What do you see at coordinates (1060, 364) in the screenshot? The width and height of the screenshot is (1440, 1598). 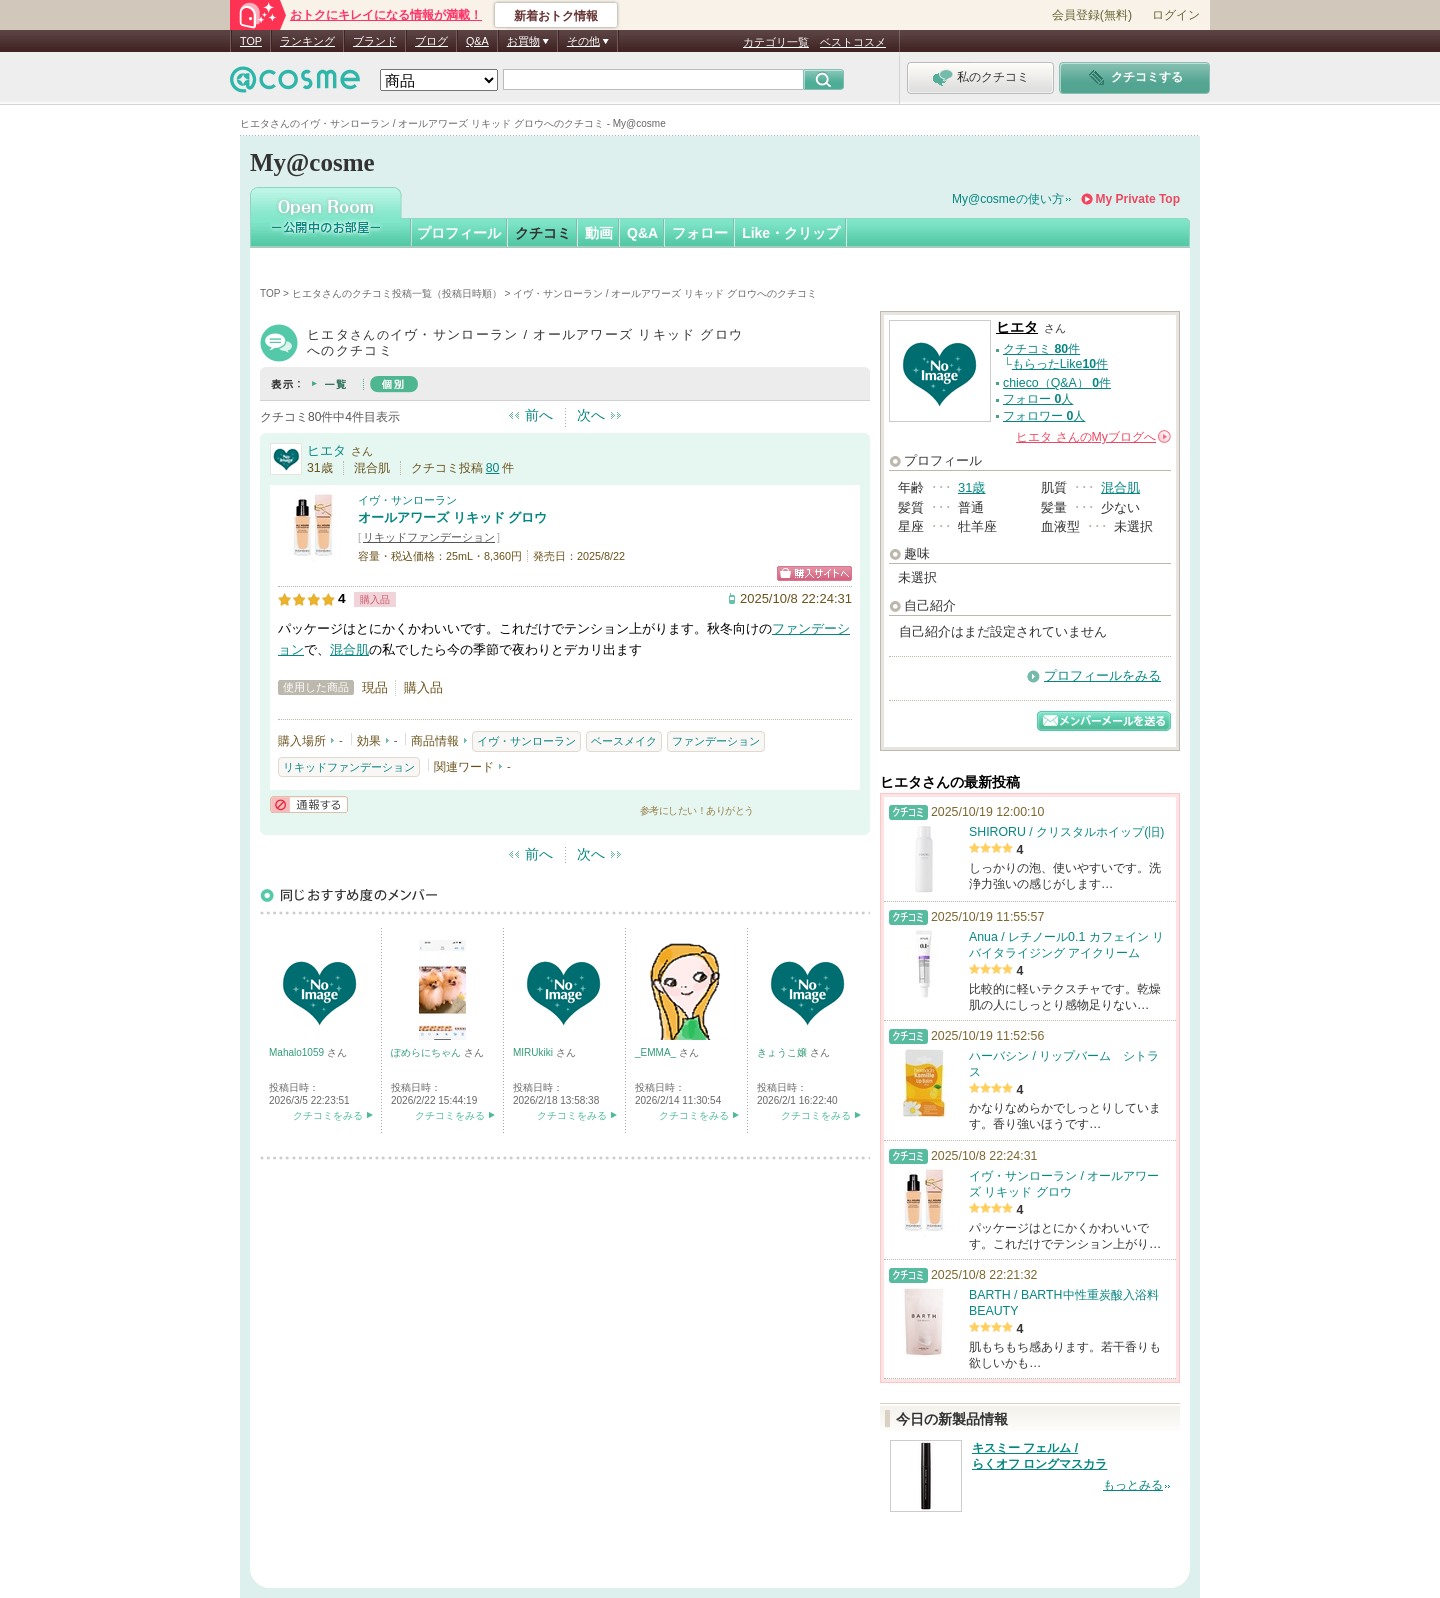 I see `もらったLike件` at bounding box center [1060, 364].